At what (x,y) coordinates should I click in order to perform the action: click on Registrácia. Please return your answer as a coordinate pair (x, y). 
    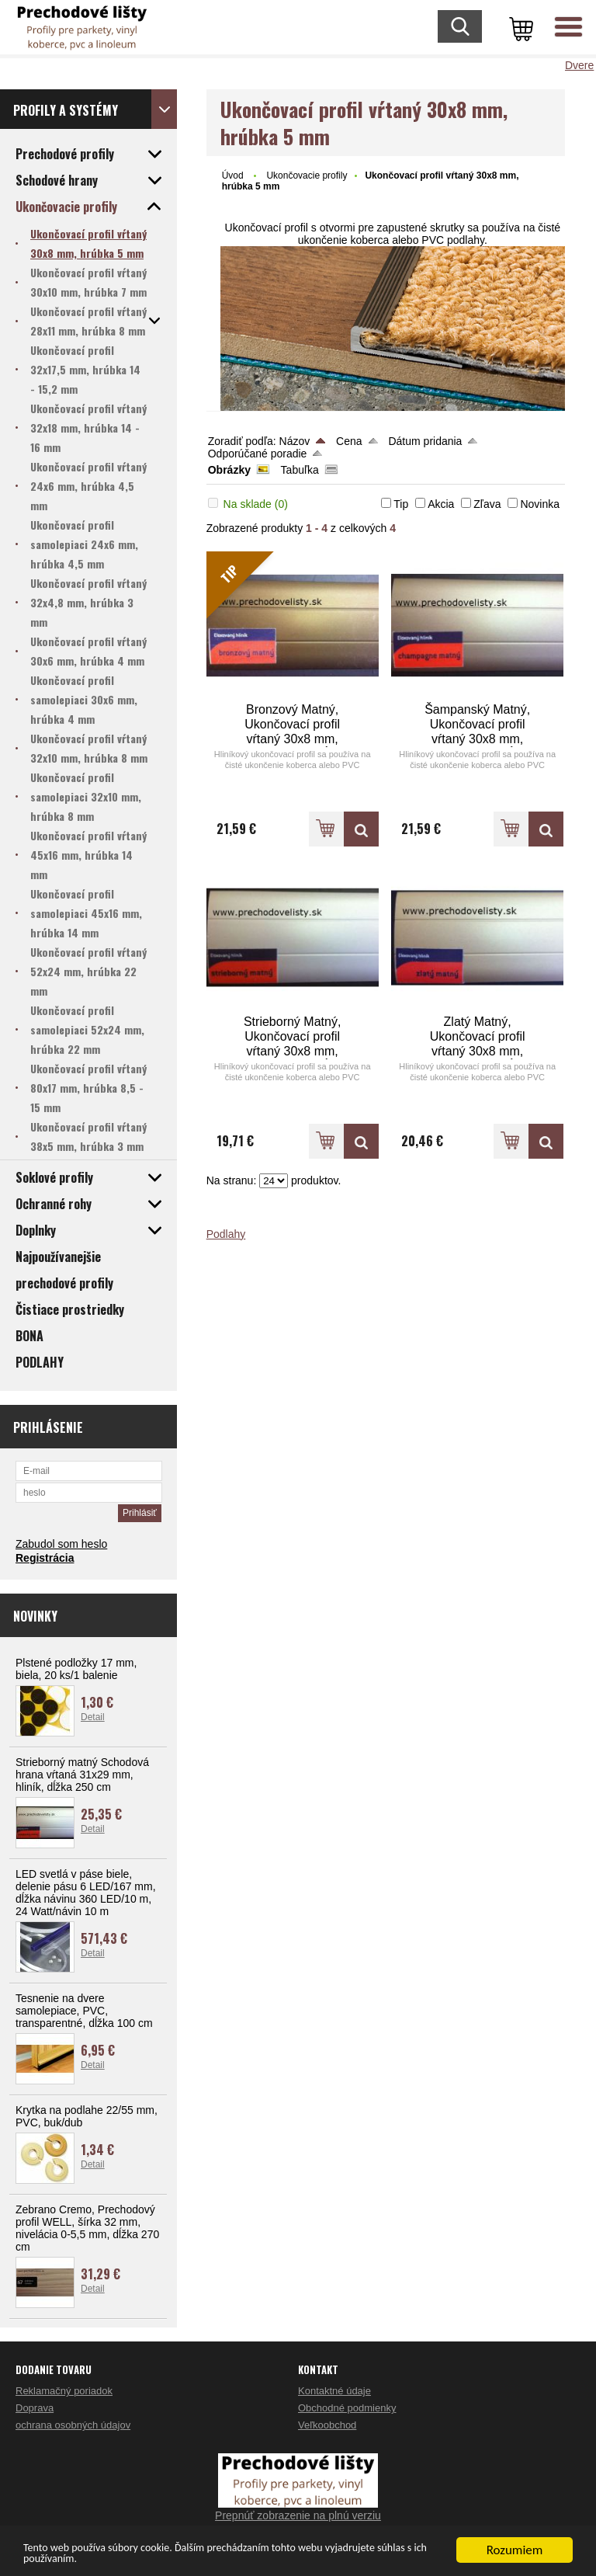
    Looking at the image, I should click on (45, 1558).